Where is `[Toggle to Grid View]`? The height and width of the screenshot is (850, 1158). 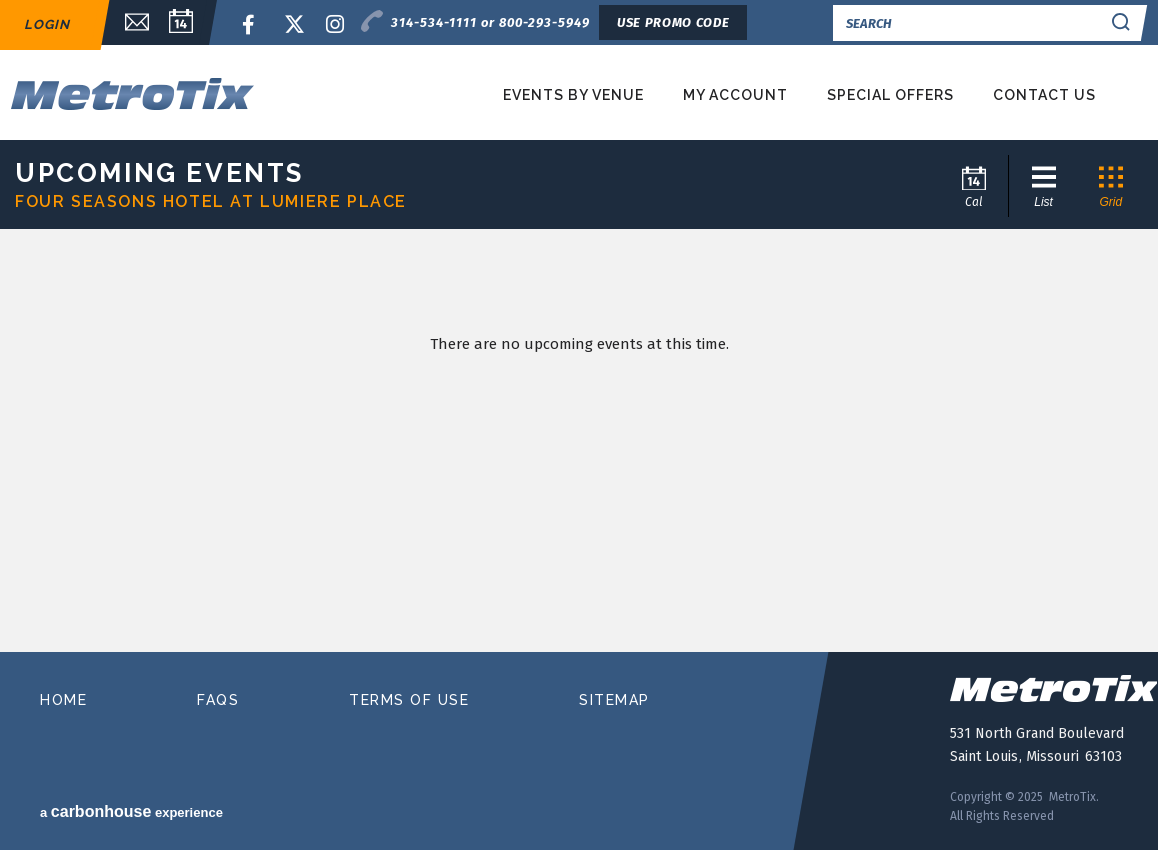
[Toggle to Grid View] is located at coordinates (1109, 186).